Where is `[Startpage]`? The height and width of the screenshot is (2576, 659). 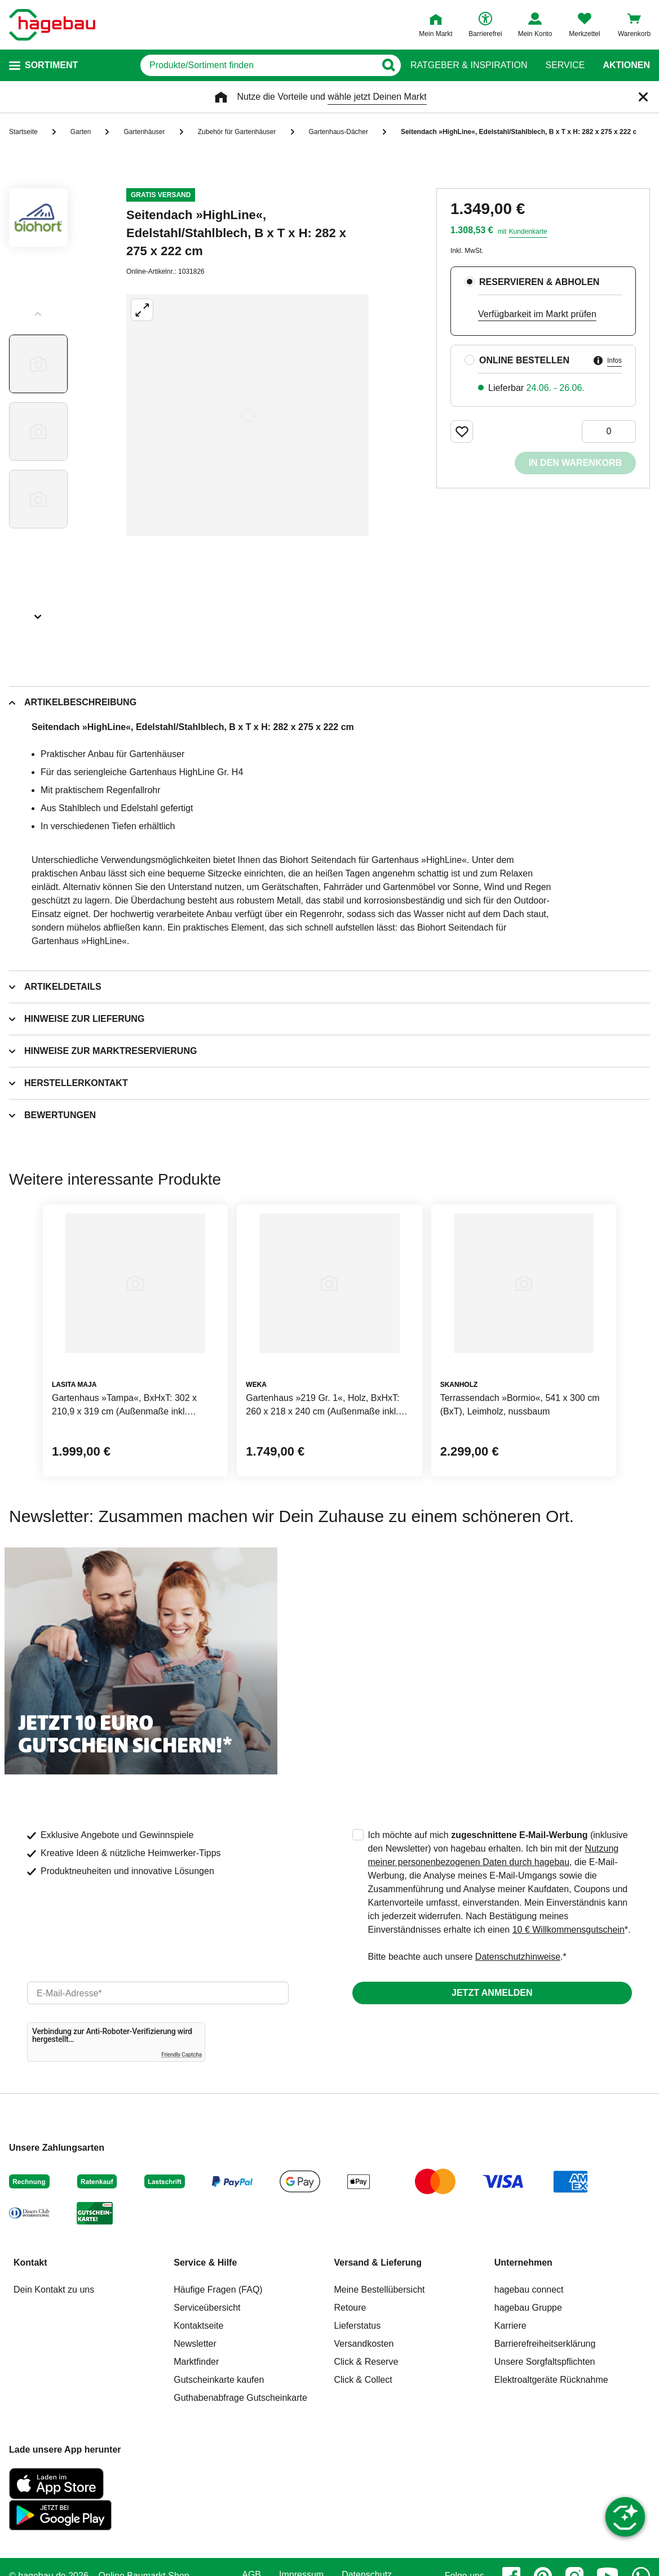
[Startpage] is located at coordinates (52, 25).